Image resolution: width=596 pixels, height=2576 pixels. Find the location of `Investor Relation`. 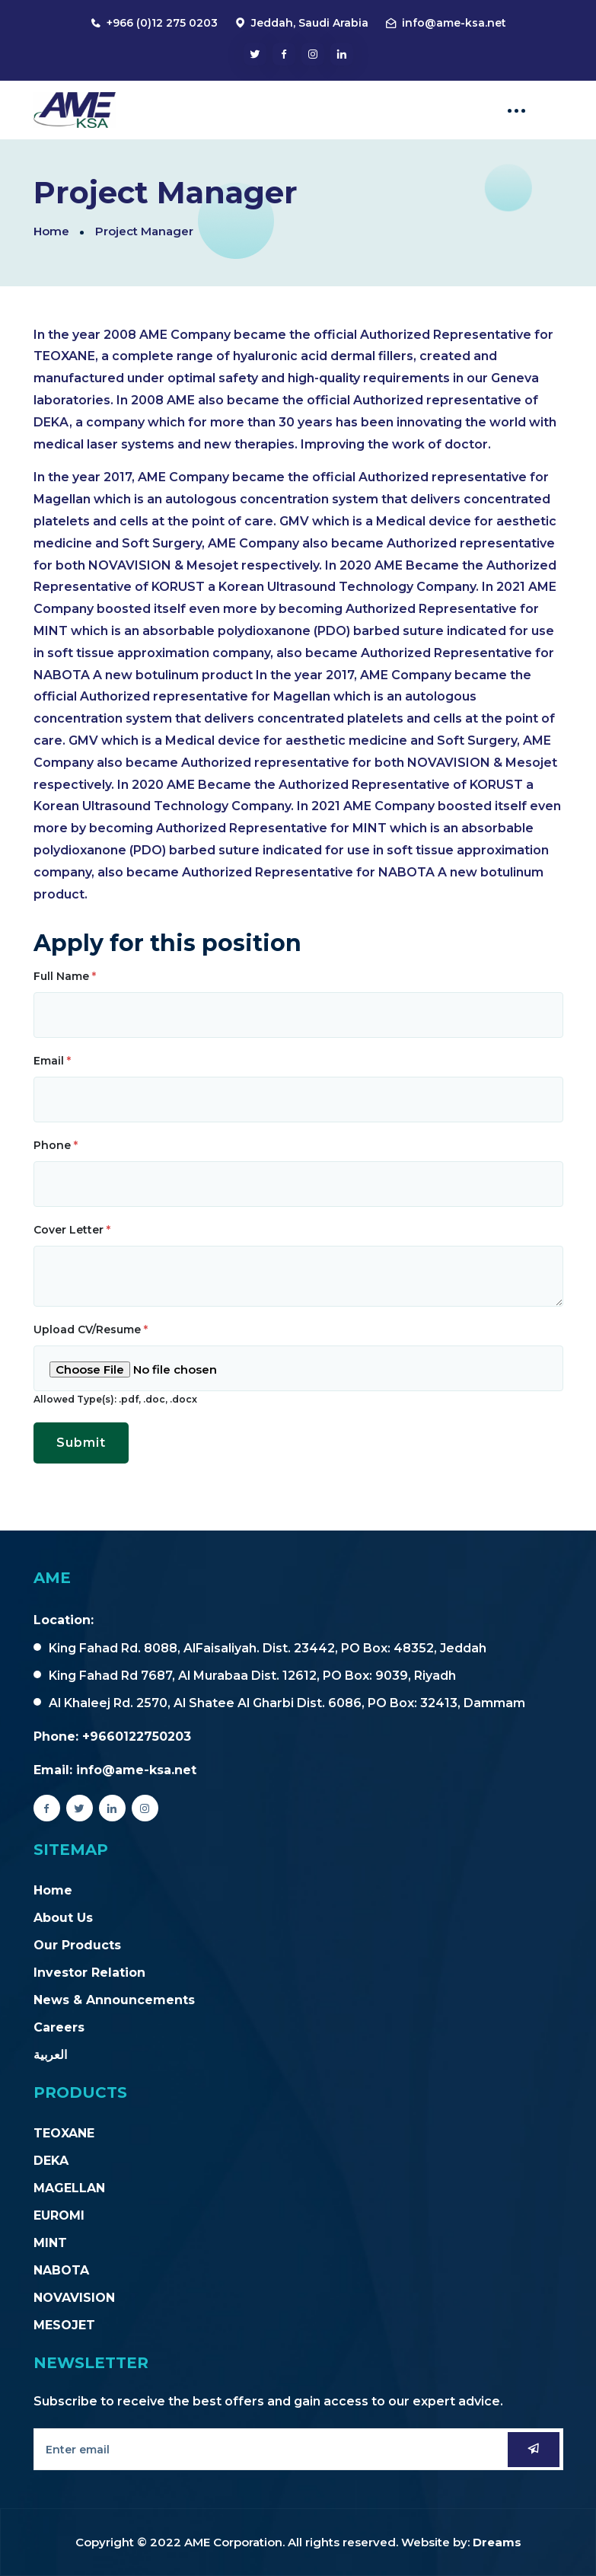

Investor Relation is located at coordinates (89, 1972).